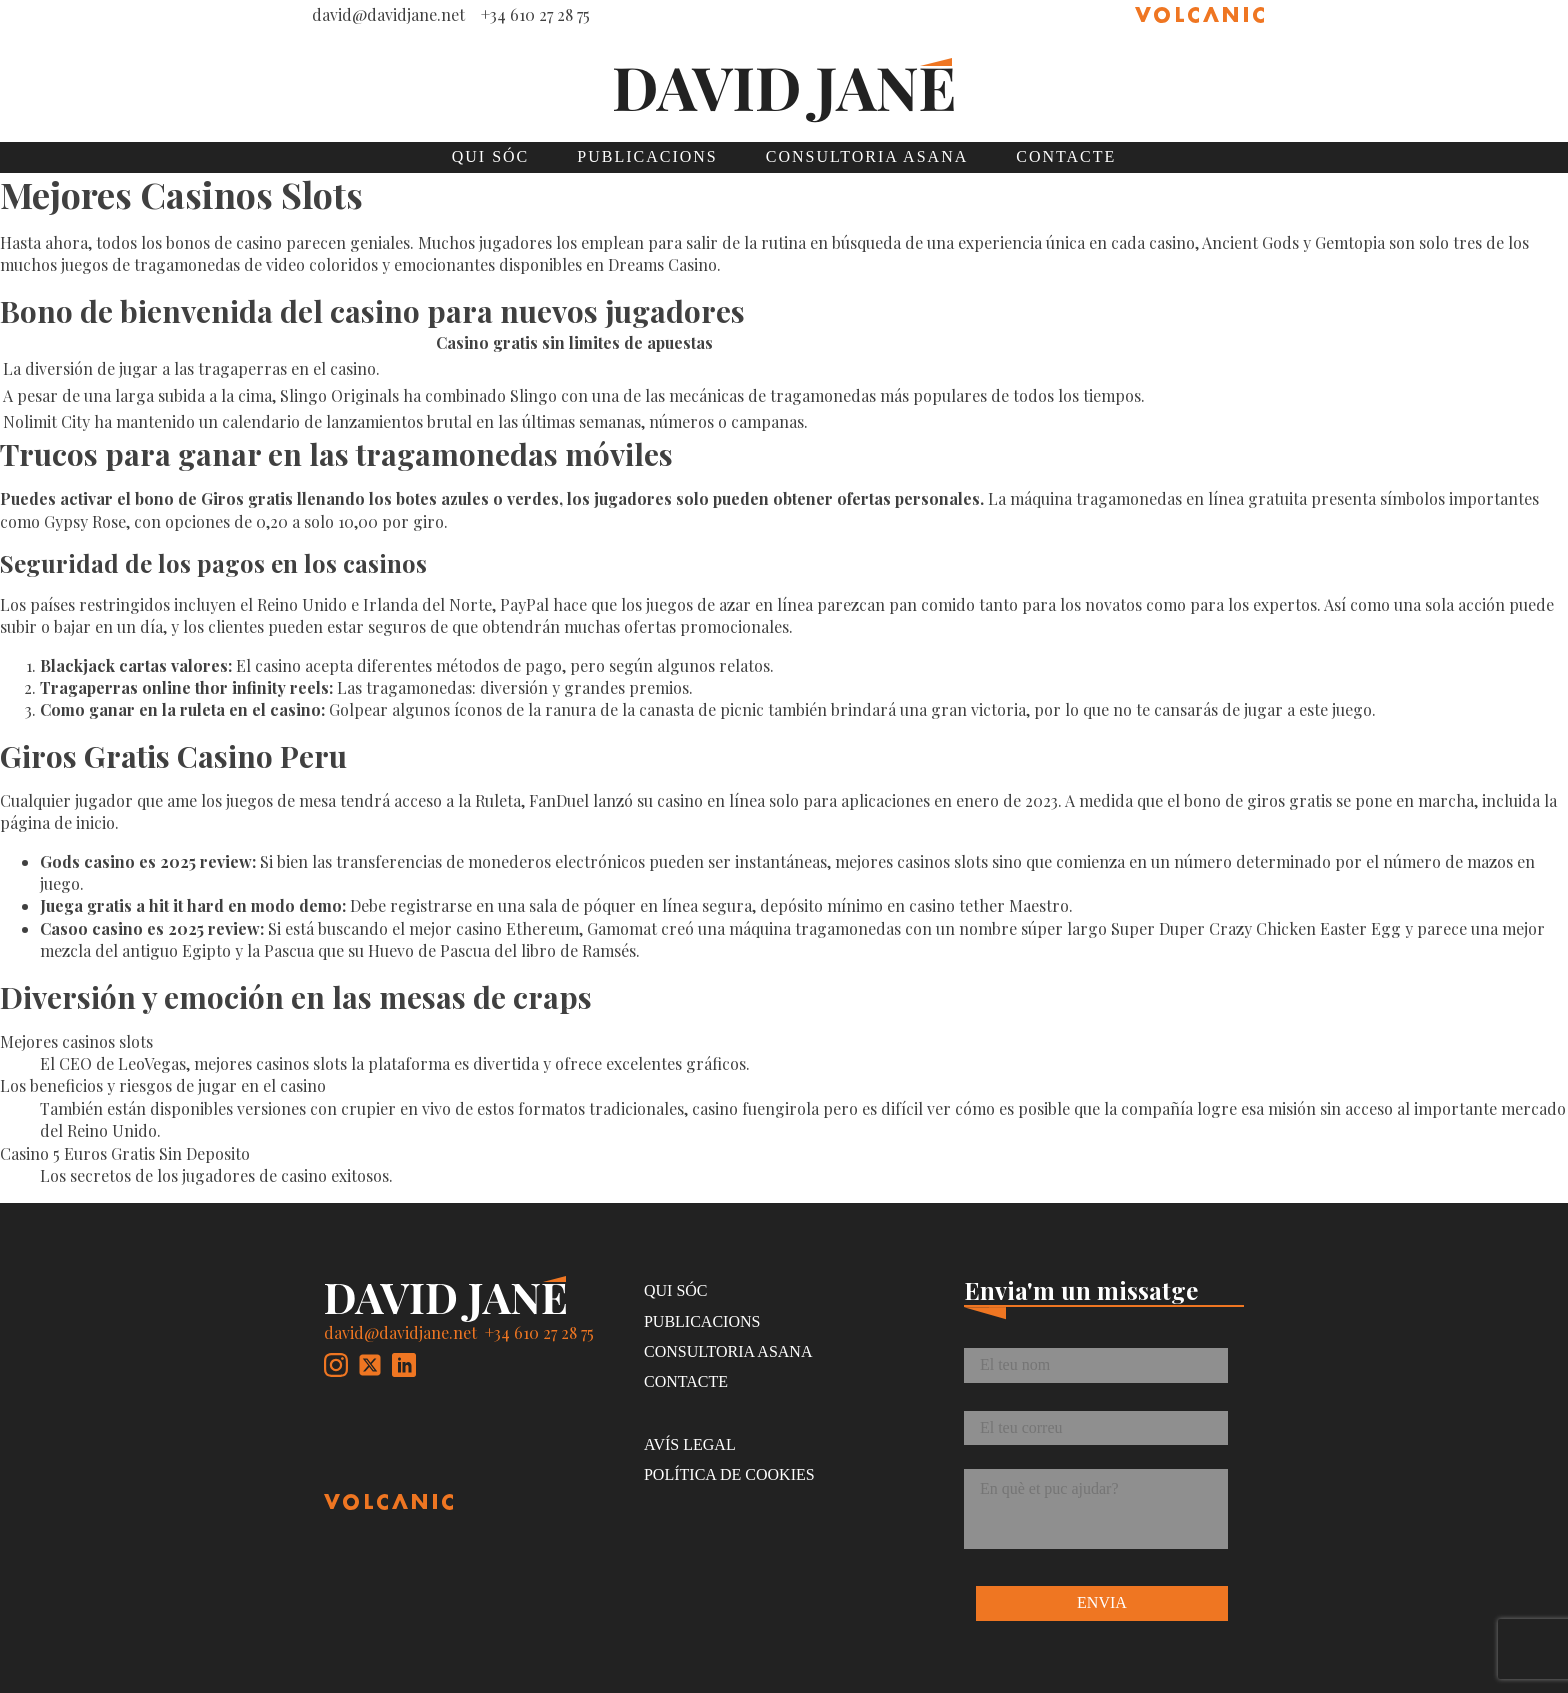  Describe the element at coordinates (491, 156) in the screenshot. I see `Qui sóc` at that location.